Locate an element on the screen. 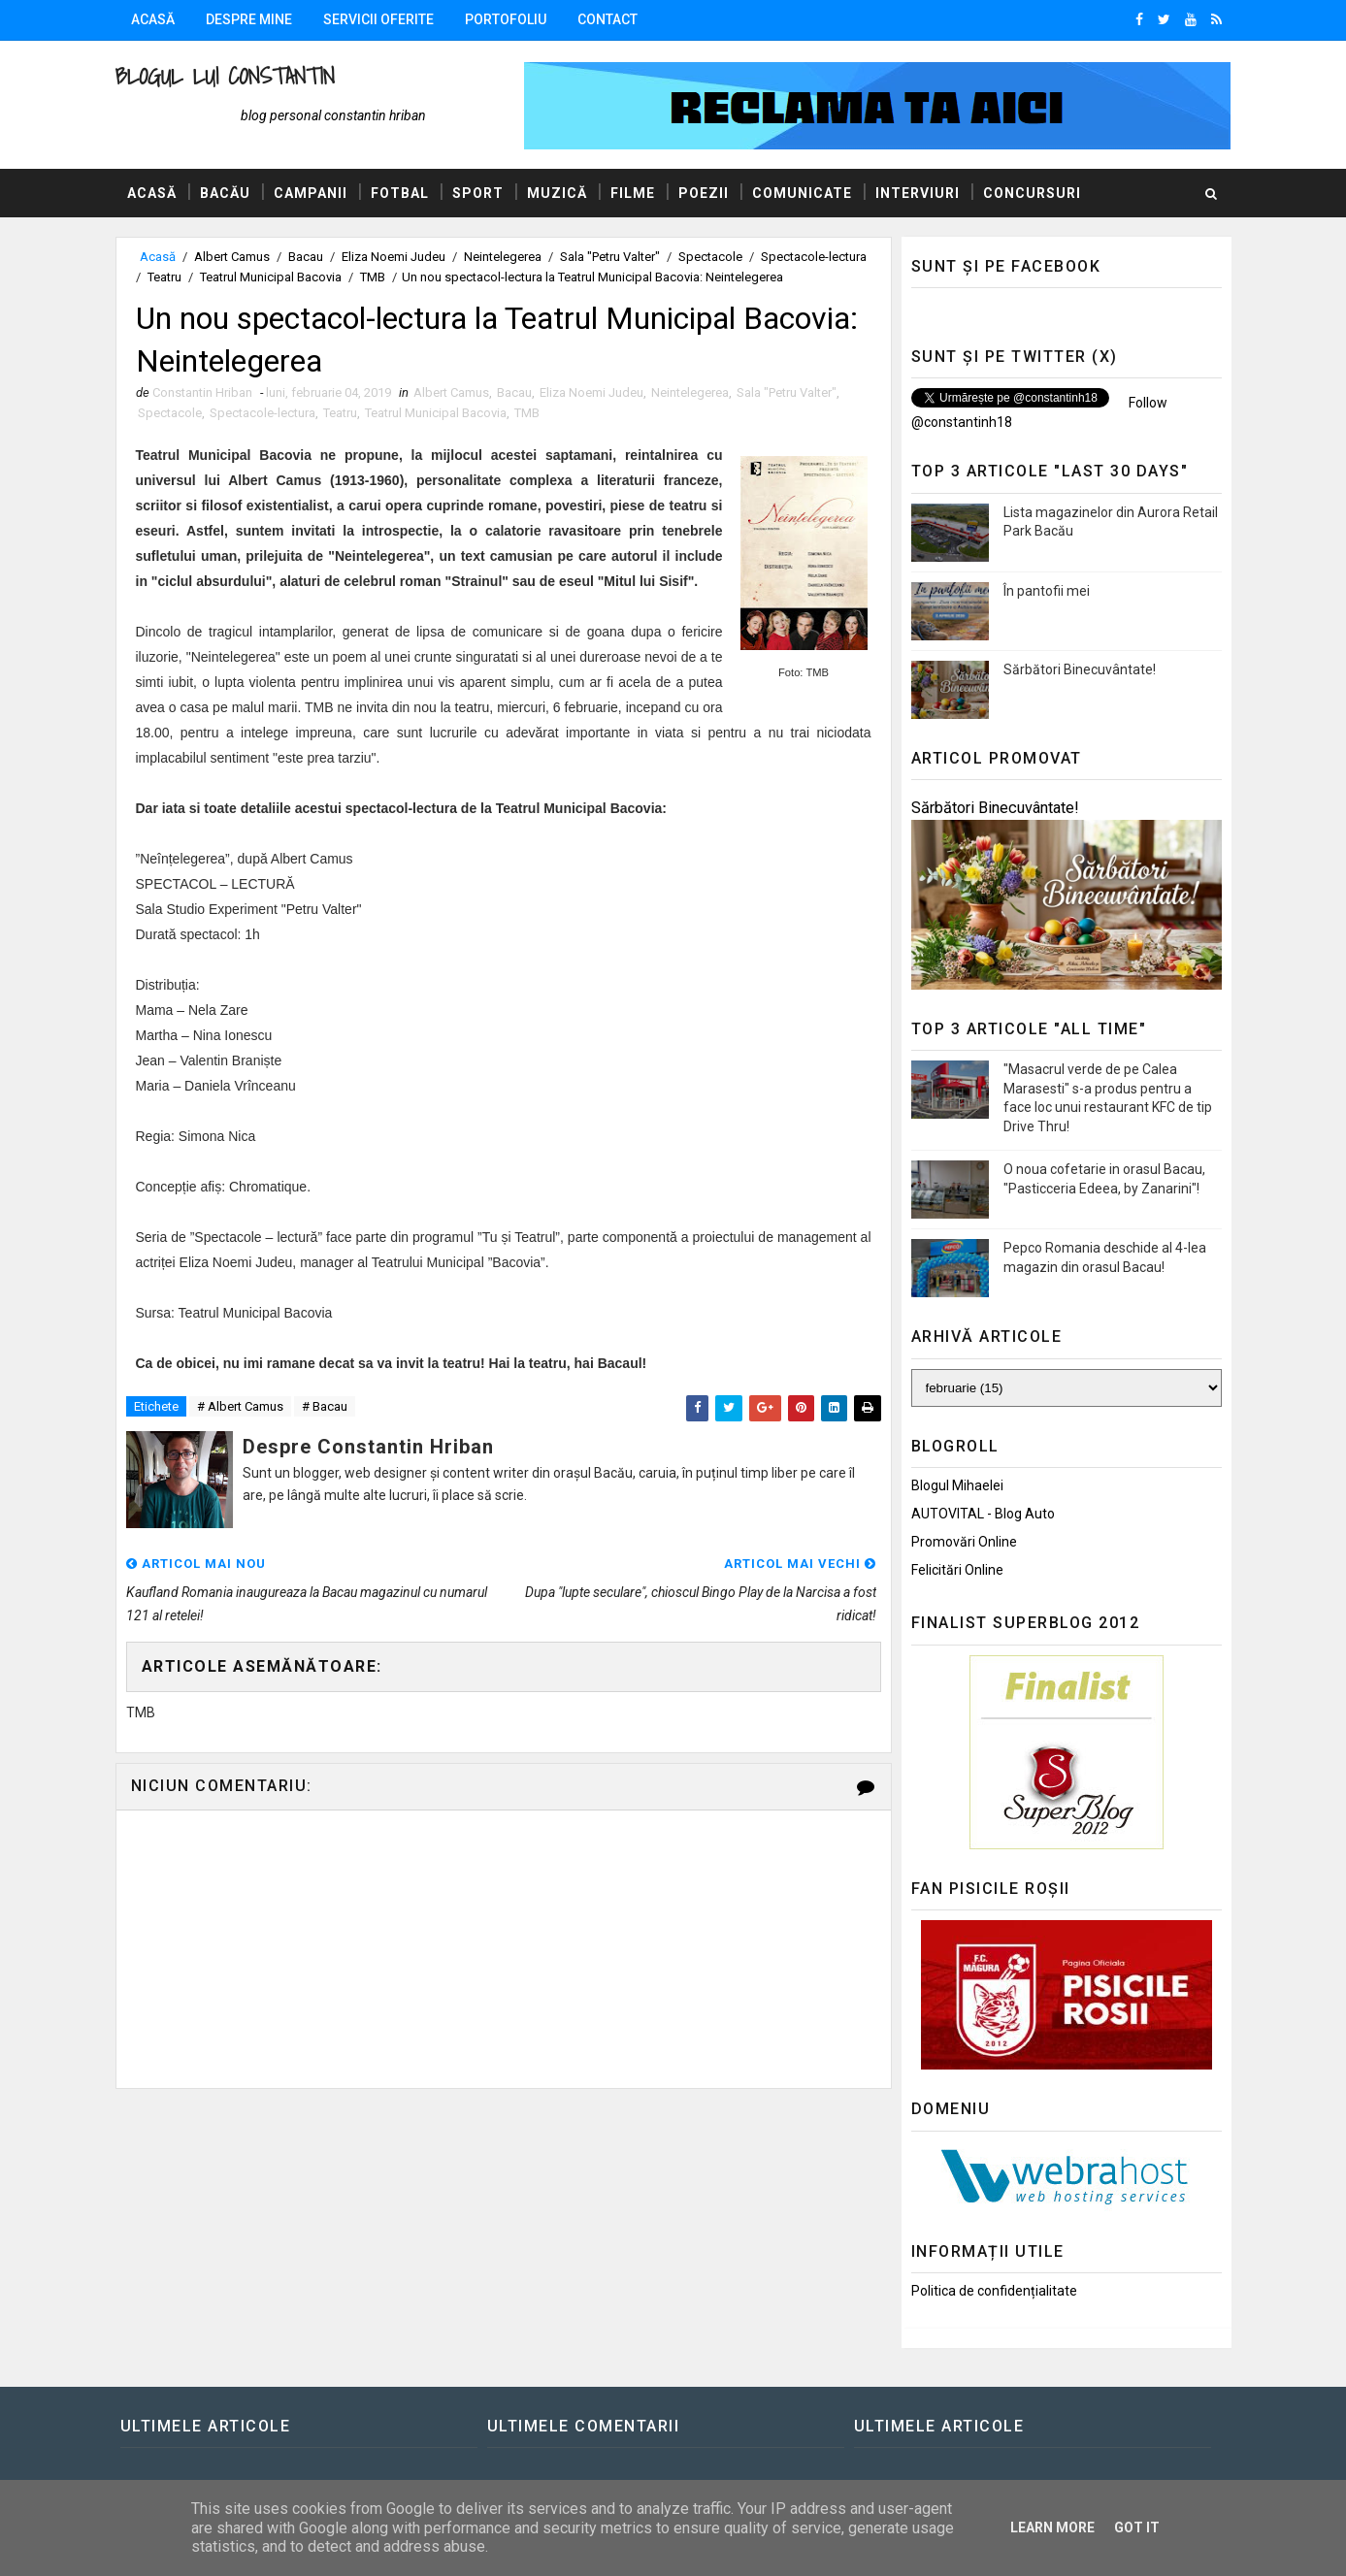 This screenshot has width=1346, height=2576. AUTOVITAL - Blog Auto is located at coordinates (983, 1513).